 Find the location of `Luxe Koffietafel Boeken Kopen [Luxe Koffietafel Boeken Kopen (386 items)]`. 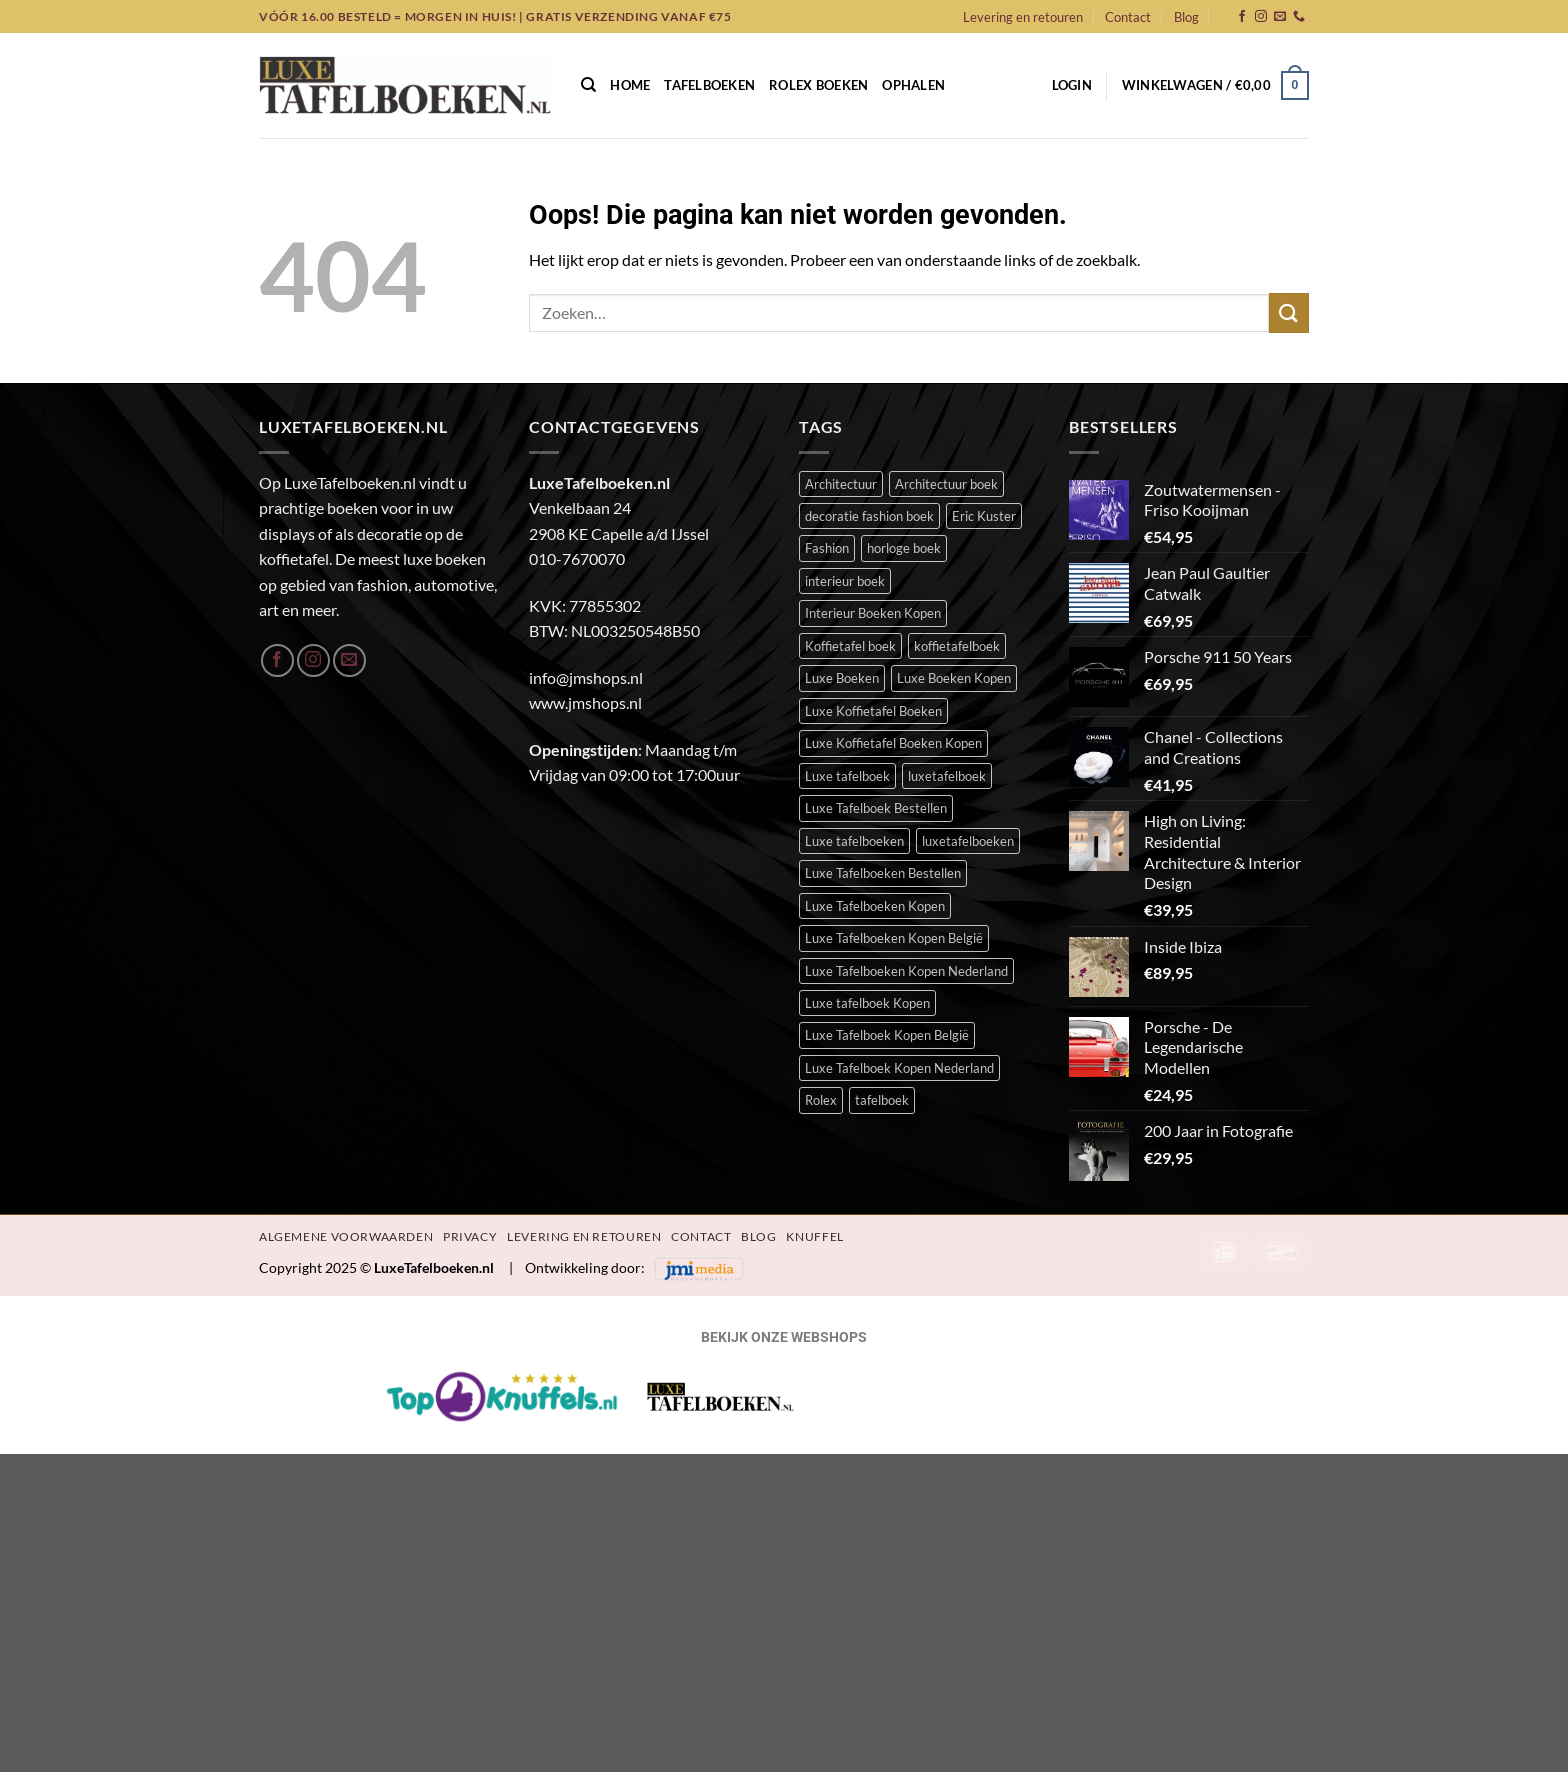

Luxe Koffietafel Boeken Kopen [Luxe Koffietafel Boeken Kopen (386 items)] is located at coordinates (893, 743).